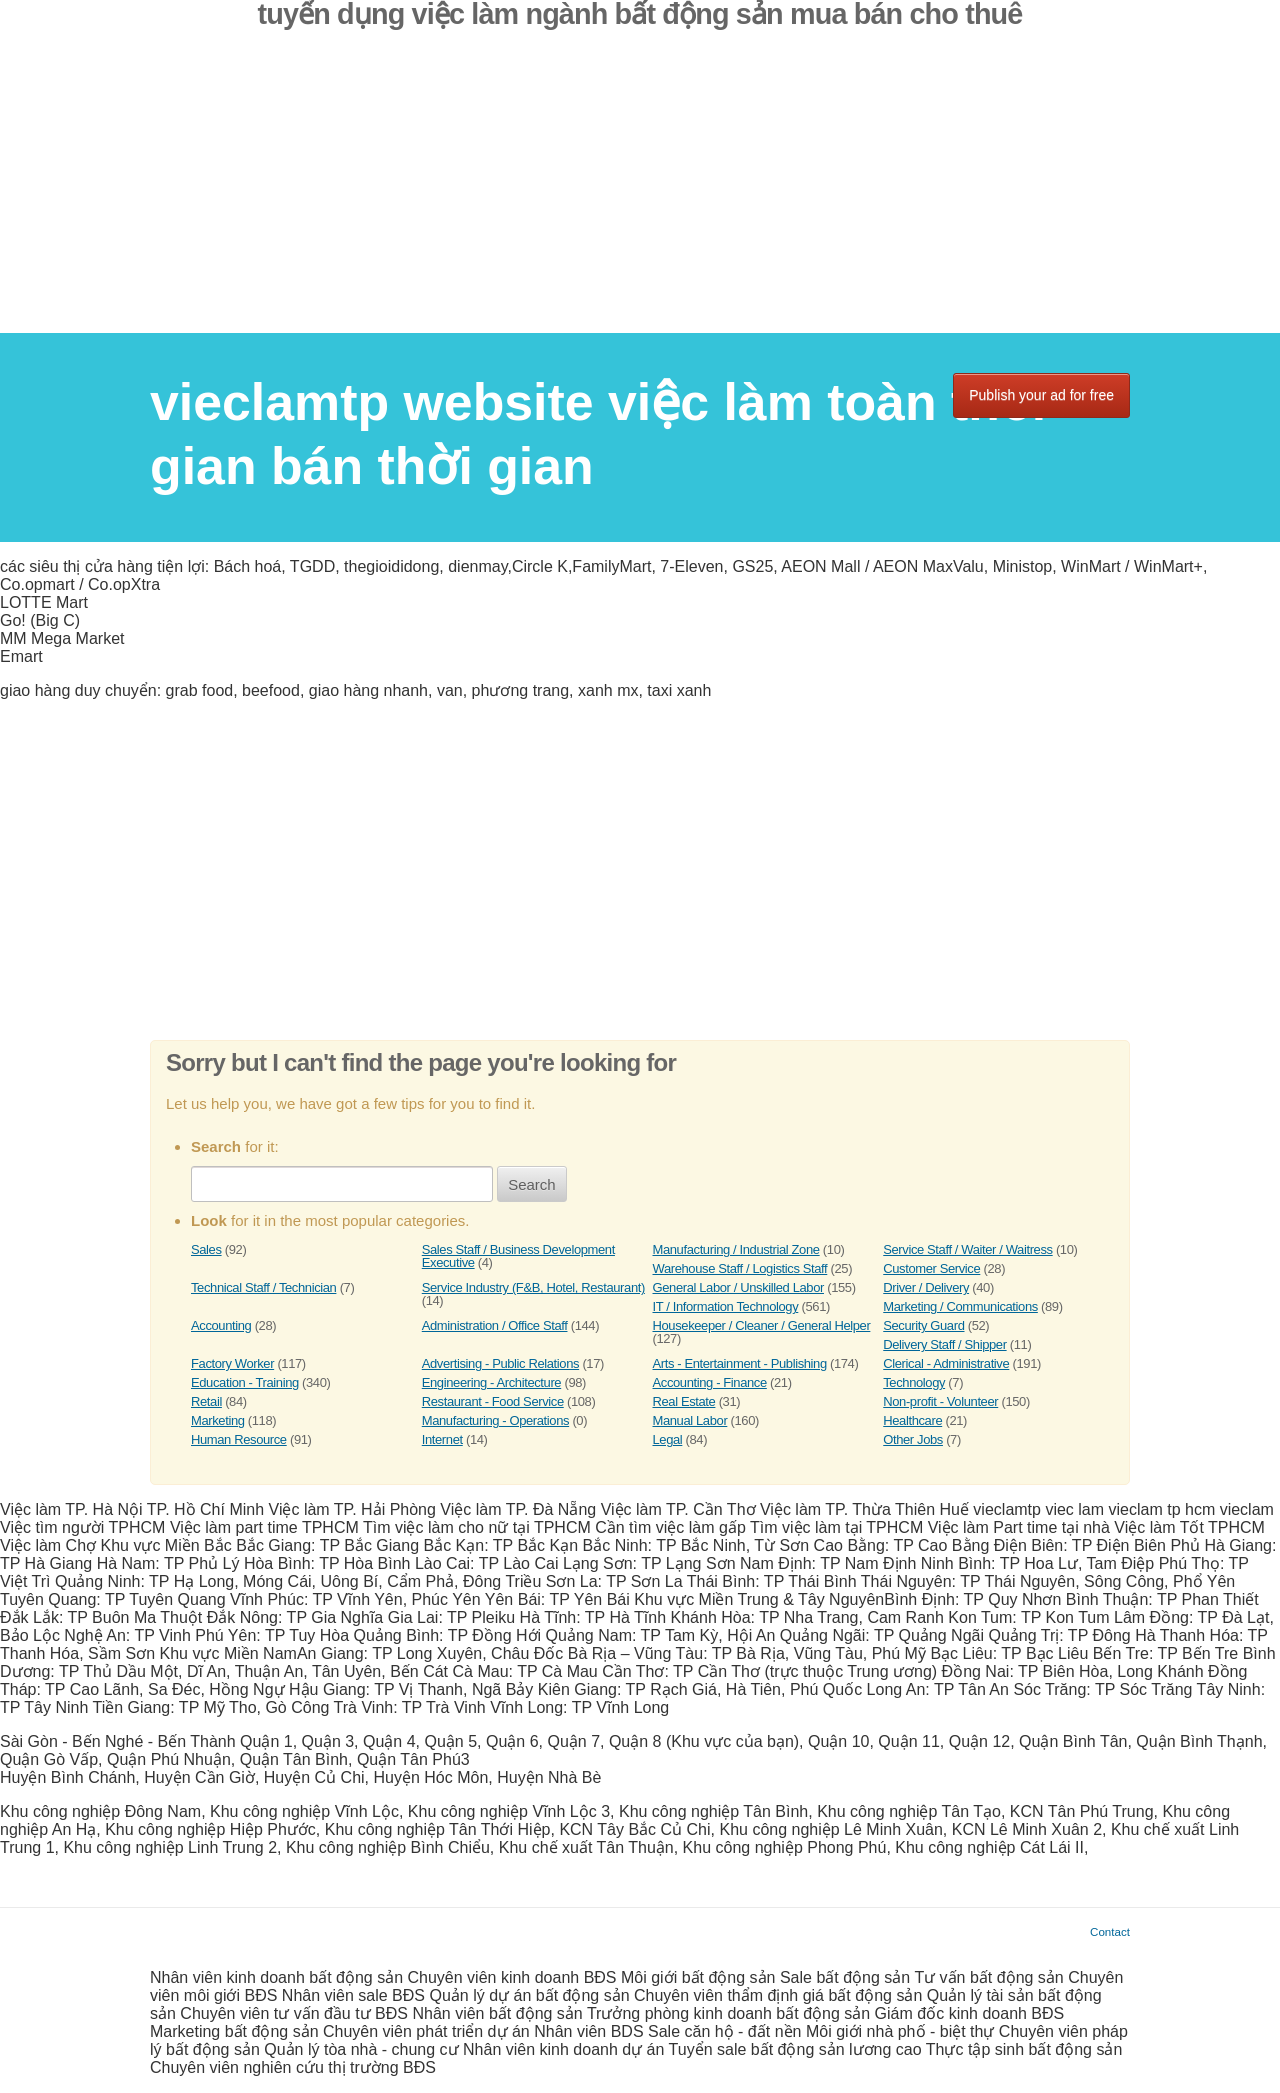 This screenshot has width=1280, height=2093. Describe the element at coordinates (500, 1363) in the screenshot. I see `Advertising - Public Relations` at that location.